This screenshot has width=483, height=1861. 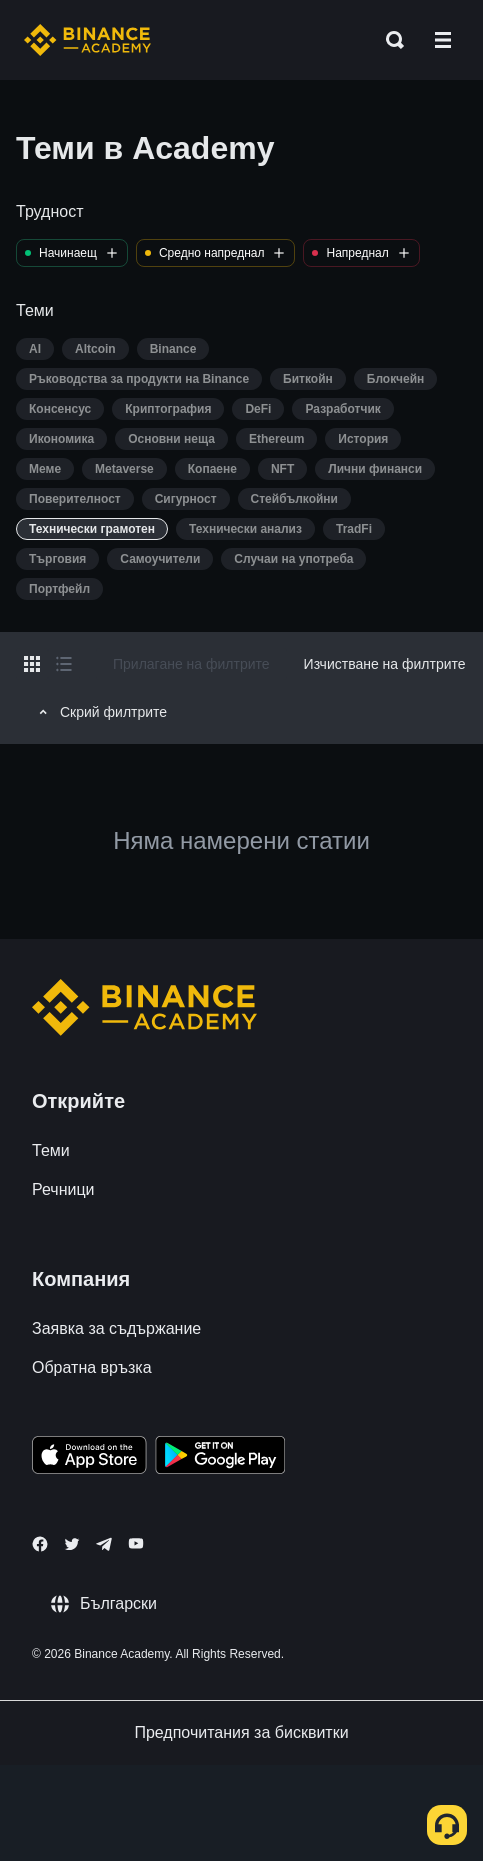 What do you see at coordinates (92, 1367) in the screenshot?
I see `Обратна връзка` at bounding box center [92, 1367].